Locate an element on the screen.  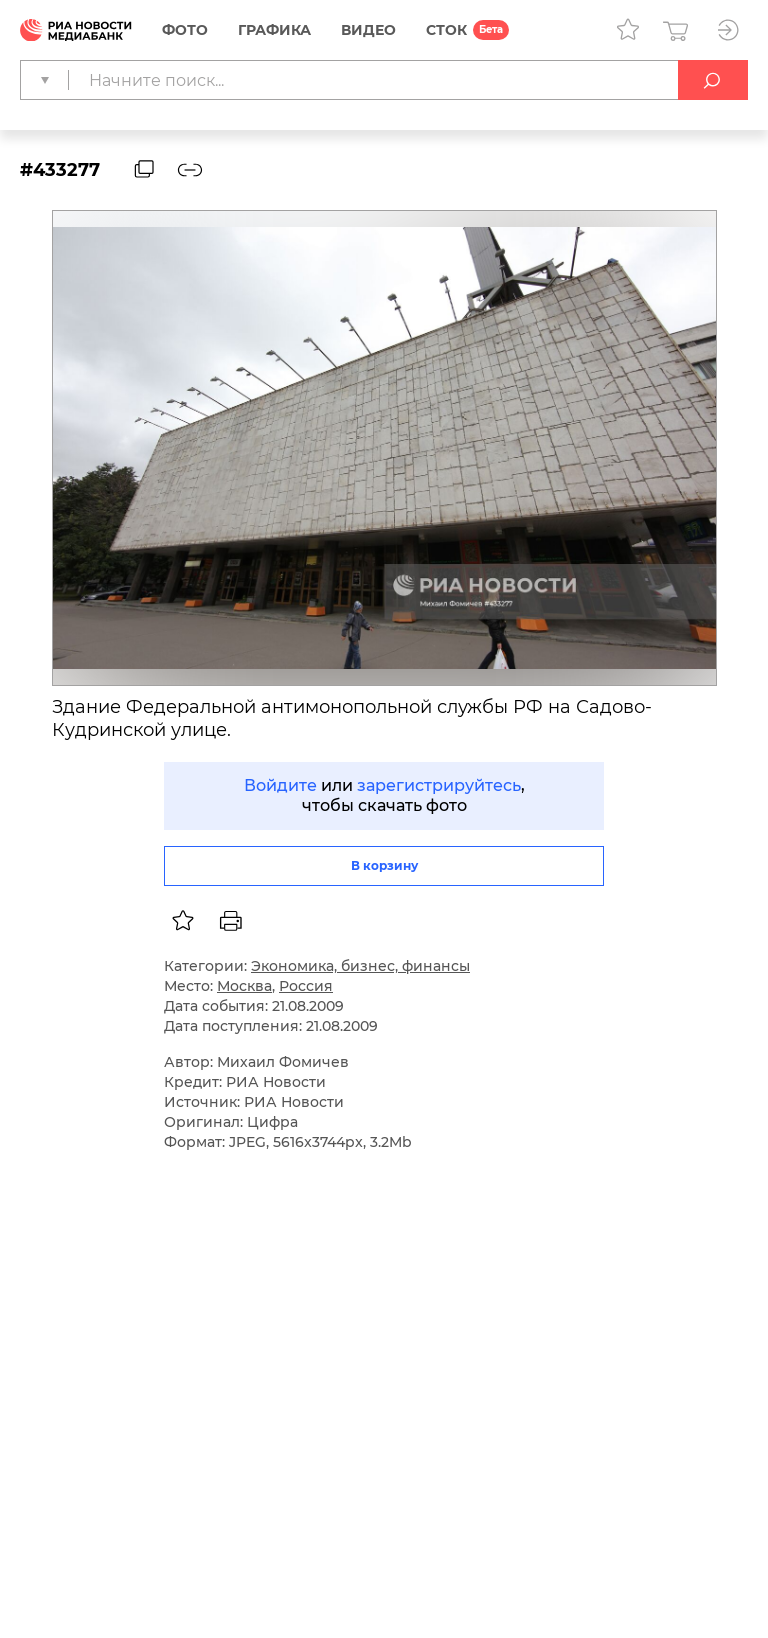
зарегистрируйтесь is located at coordinates (439, 785).